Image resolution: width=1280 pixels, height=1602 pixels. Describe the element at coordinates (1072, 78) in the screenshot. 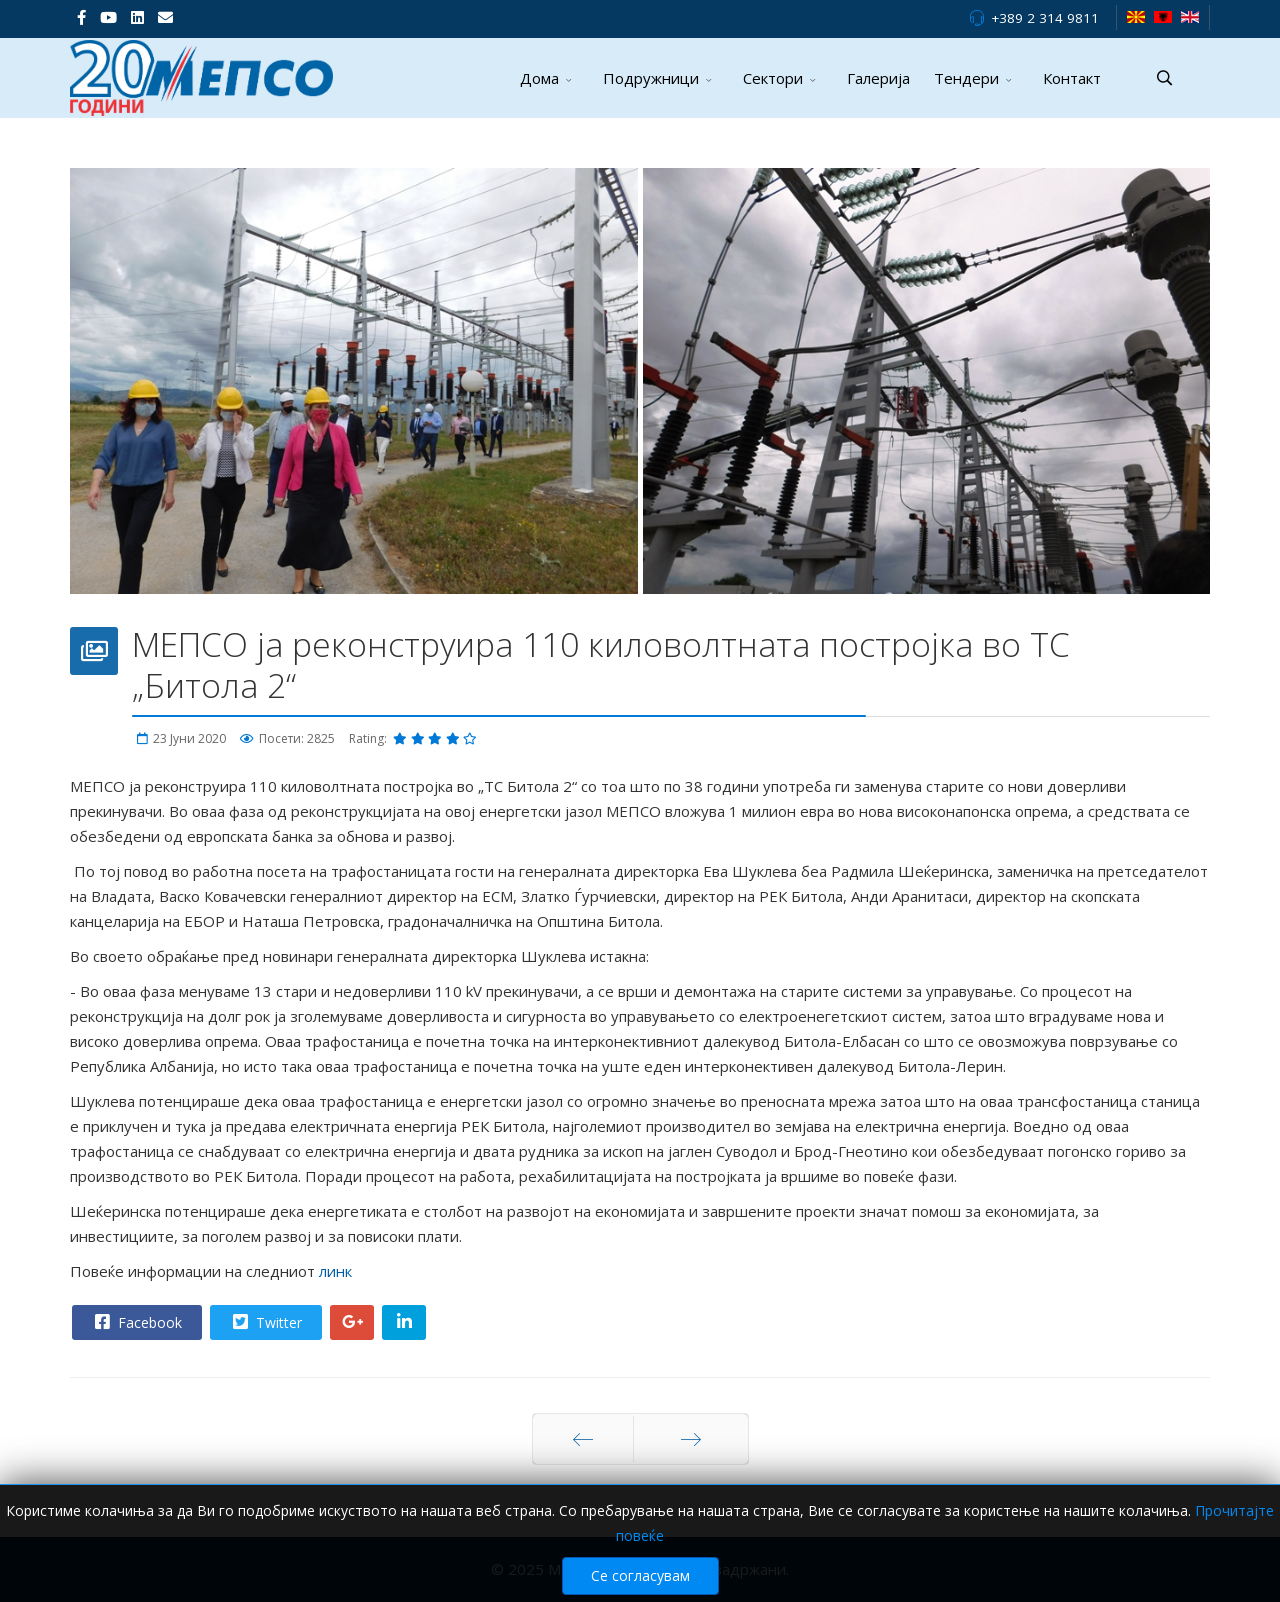

I see `Контакт` at that location.